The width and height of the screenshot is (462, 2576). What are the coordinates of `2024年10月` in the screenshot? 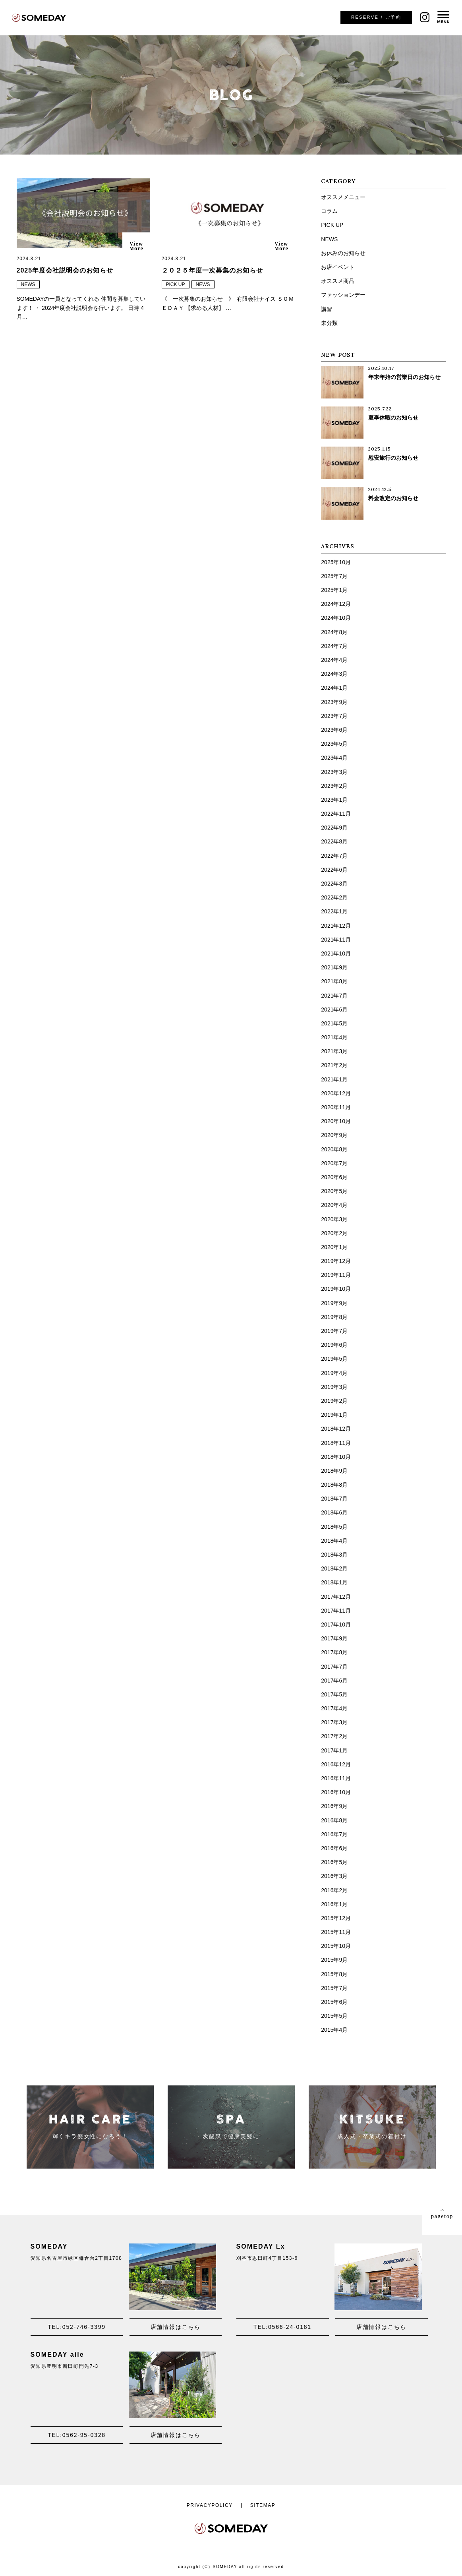 It's located at (336, 618).